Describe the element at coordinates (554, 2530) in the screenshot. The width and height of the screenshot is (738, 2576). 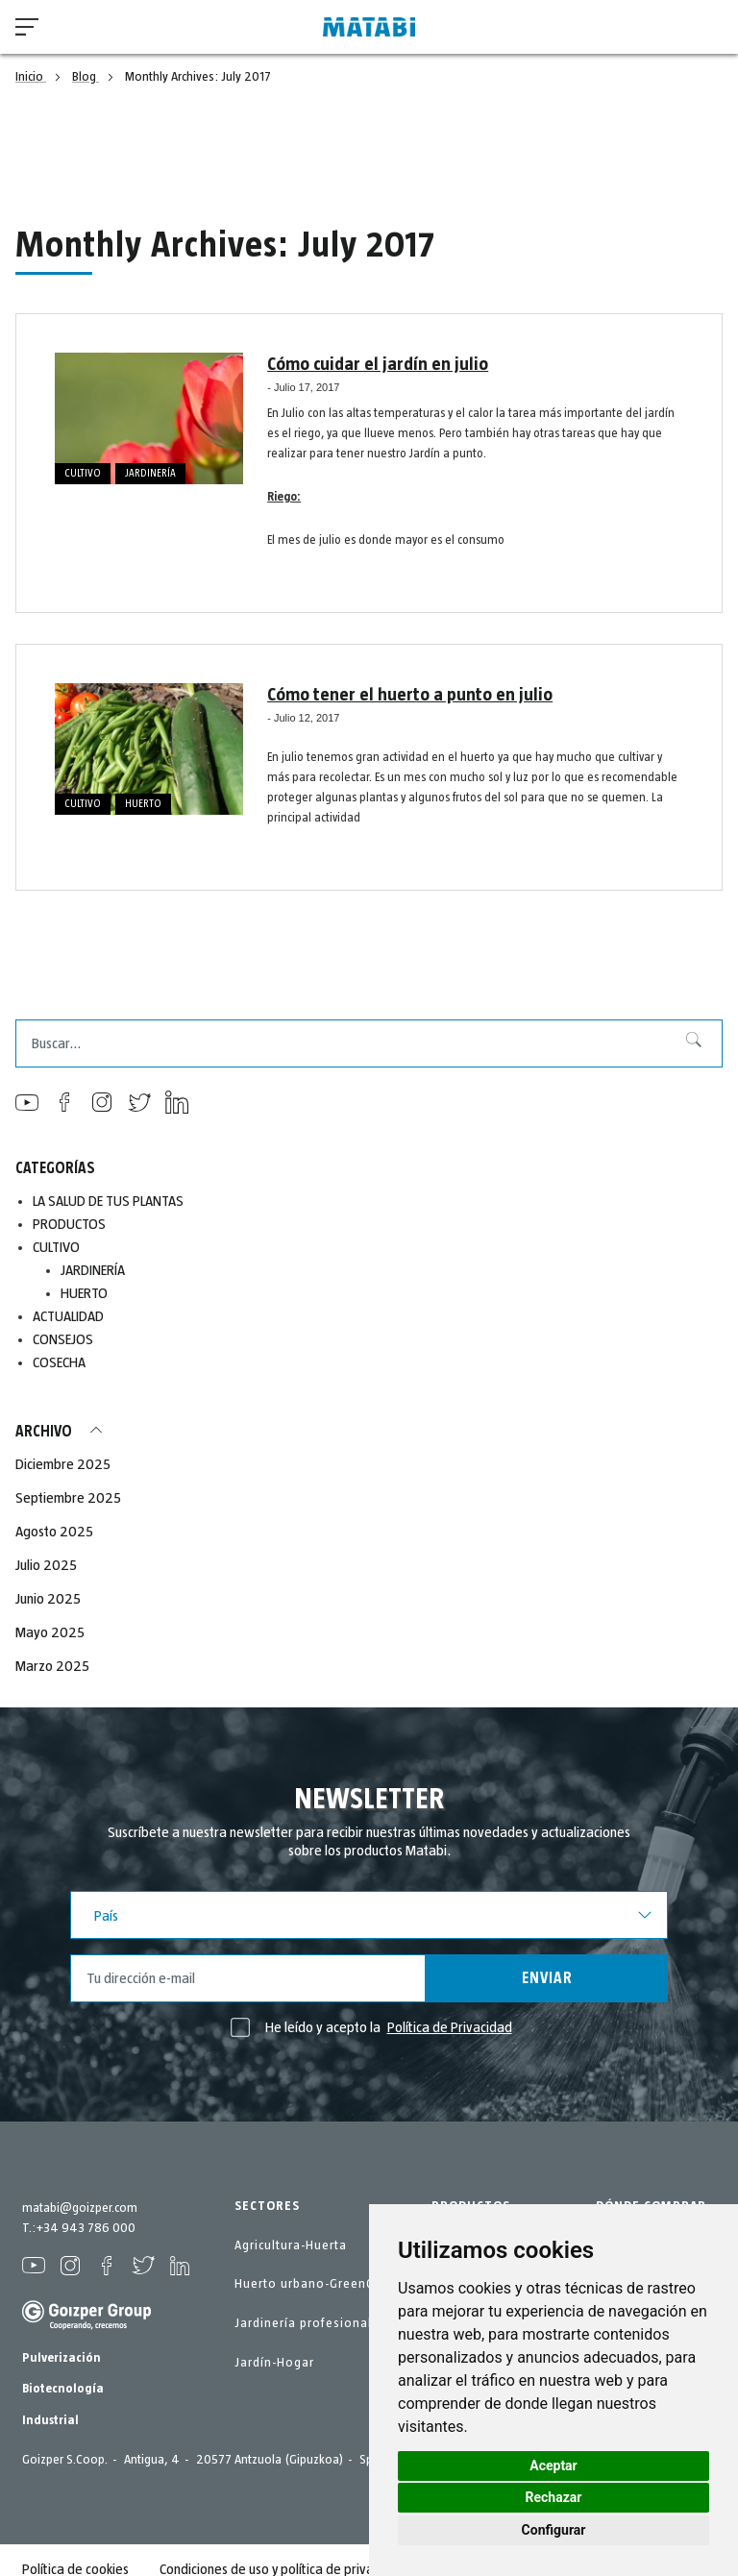
I see `Configurar [button]` at that location.